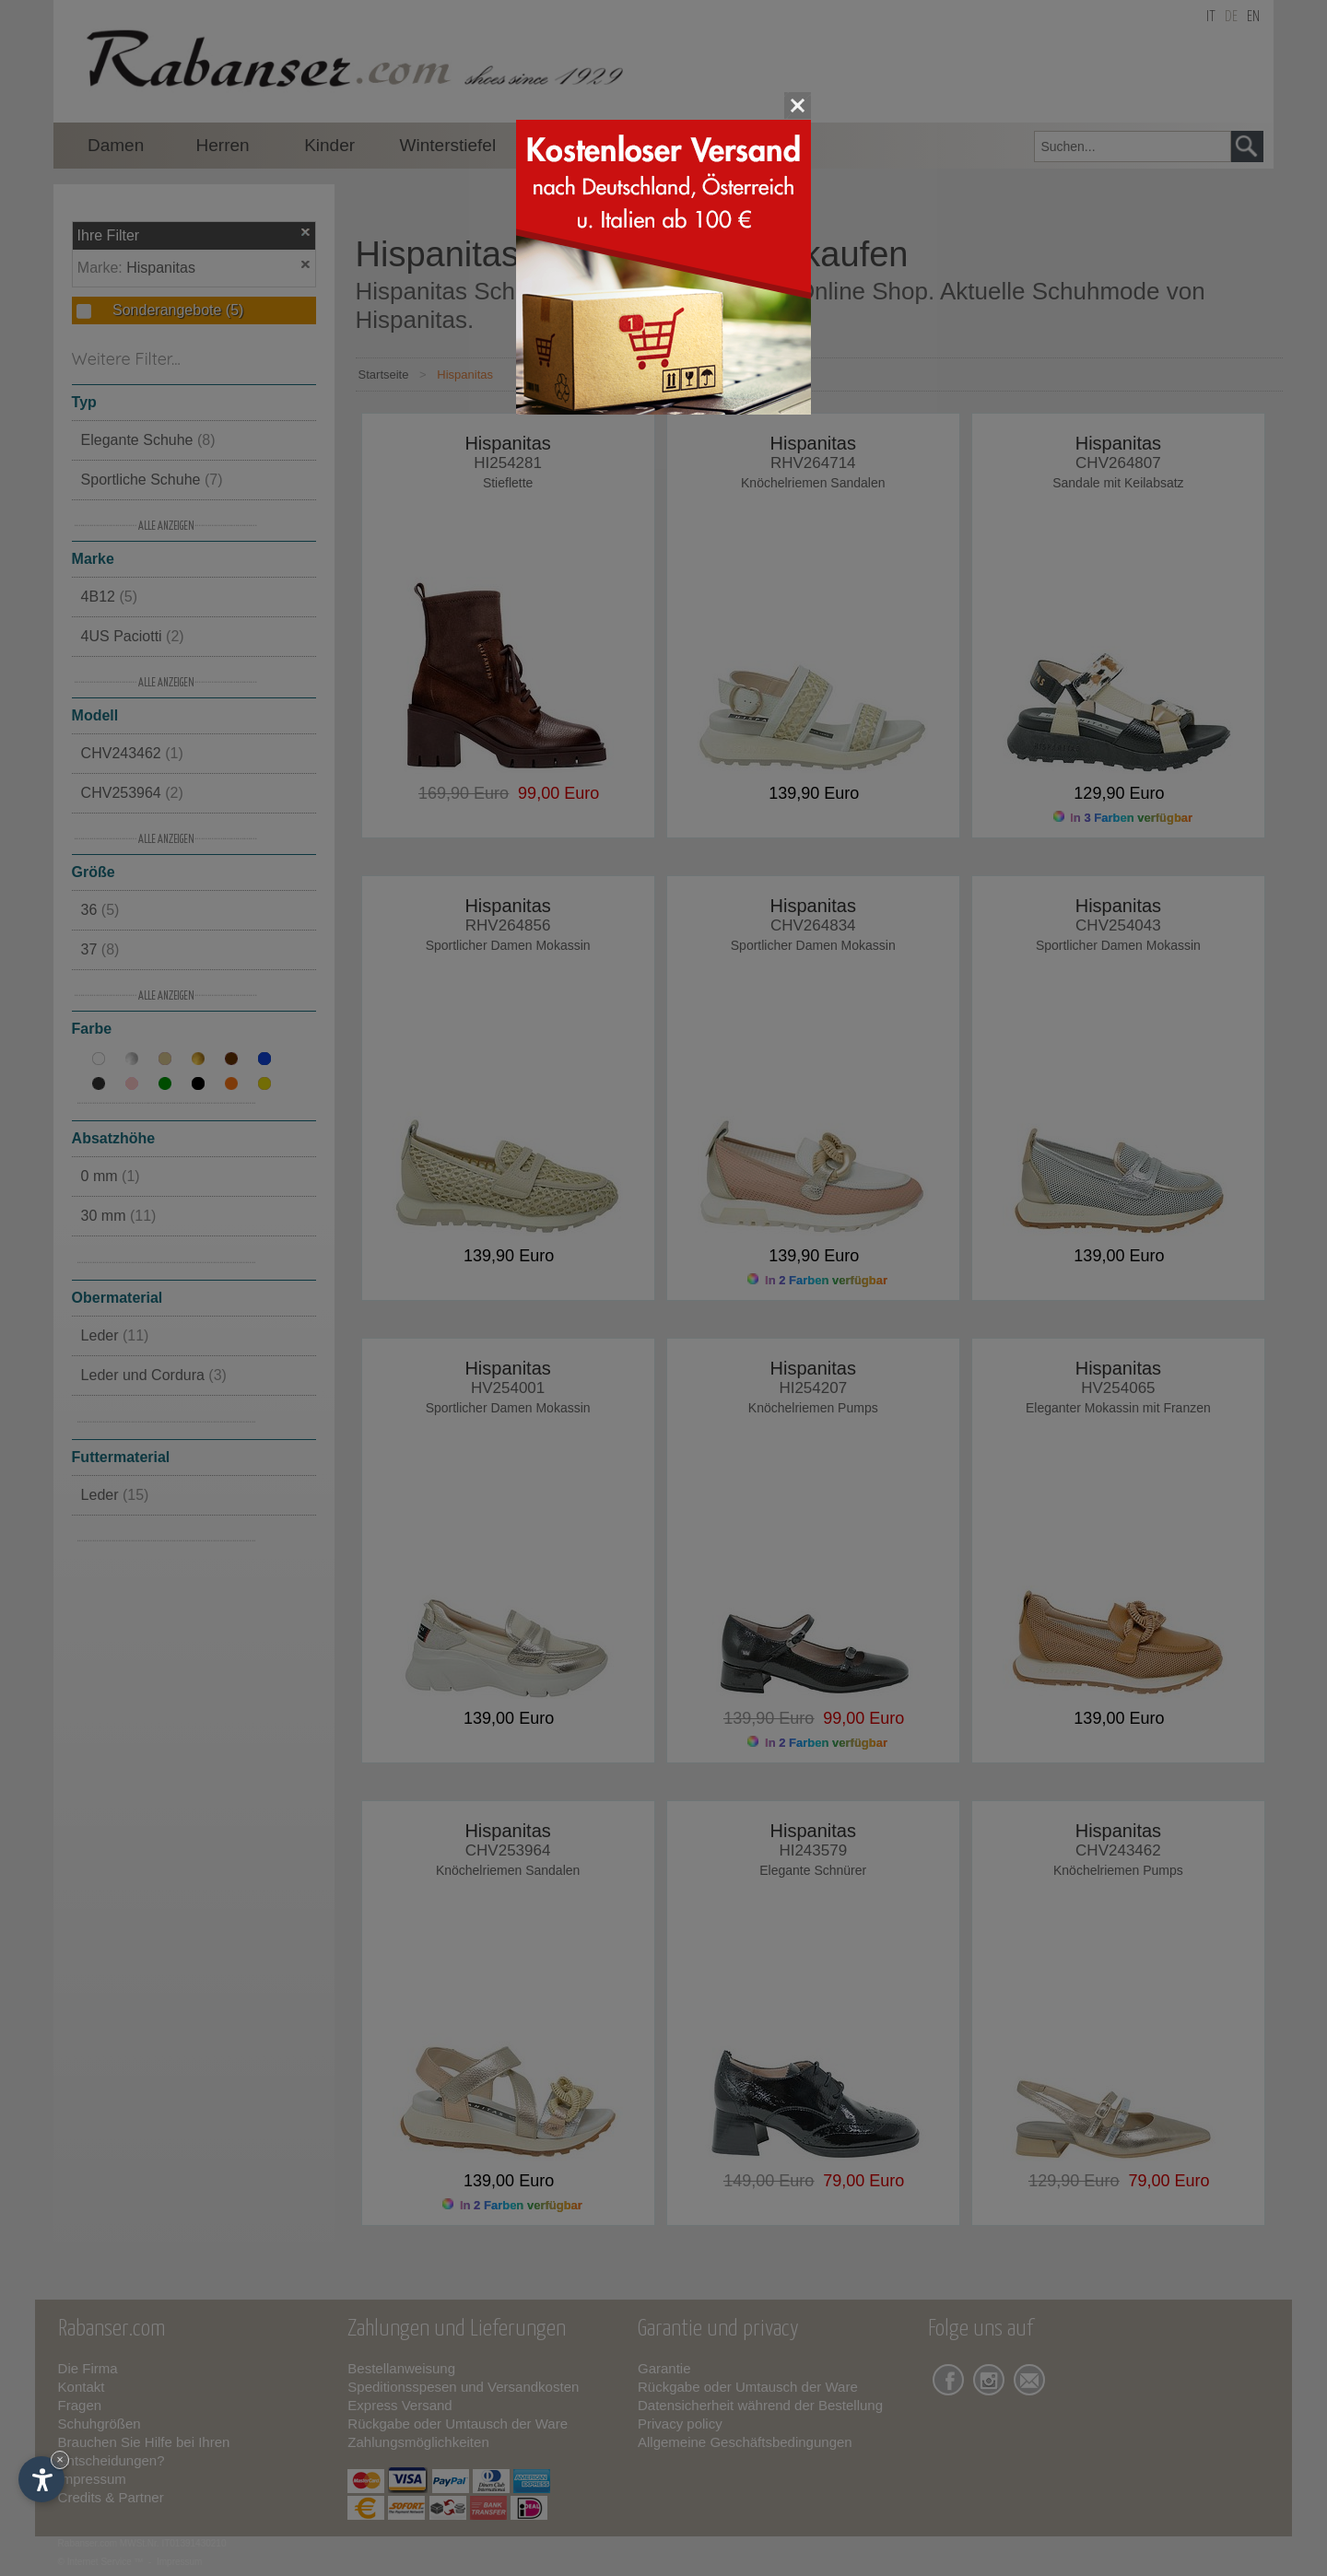  I want to click on × [Widget bis zum nächsten Besuch ausblenden], so click(60, 2459).